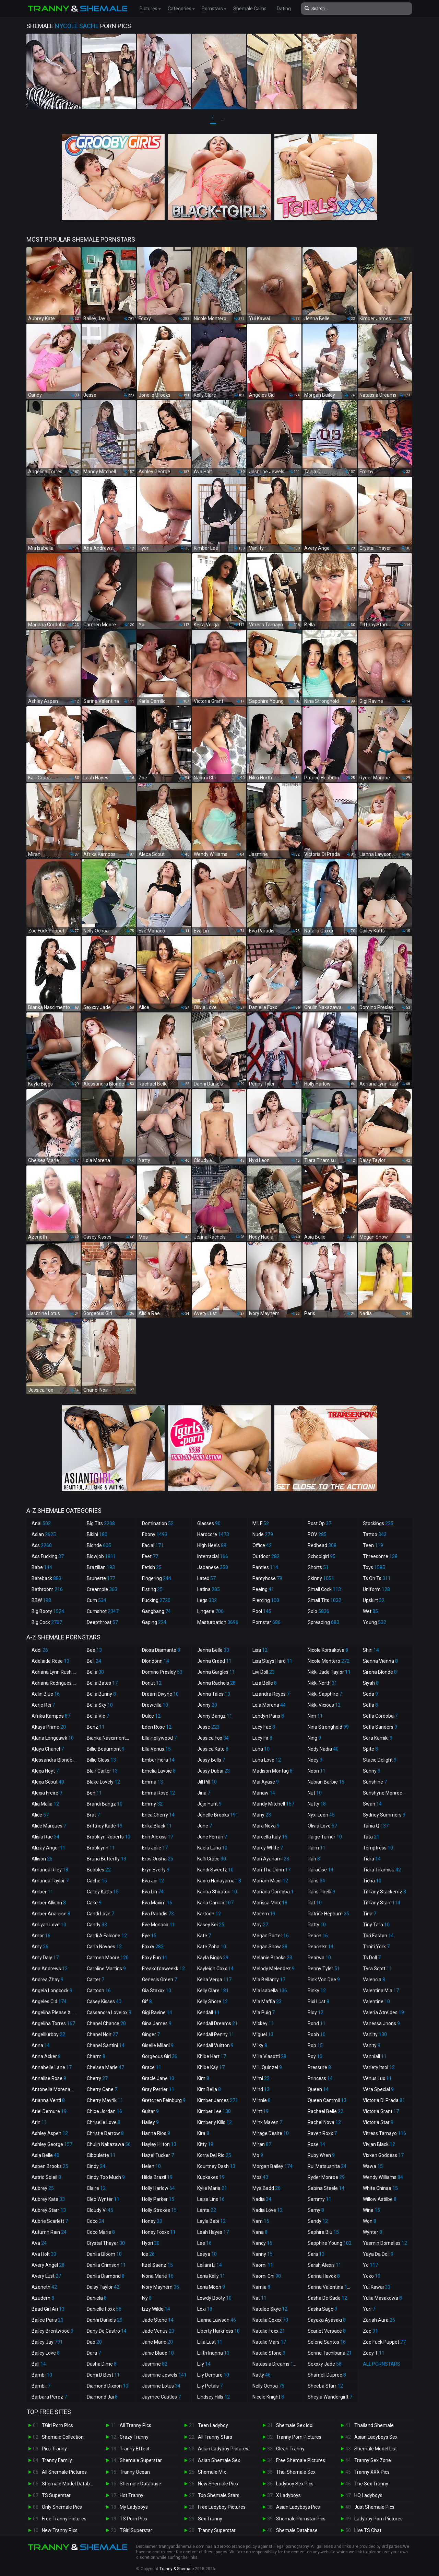  I want to click on Kitty, so click(205, 2144).